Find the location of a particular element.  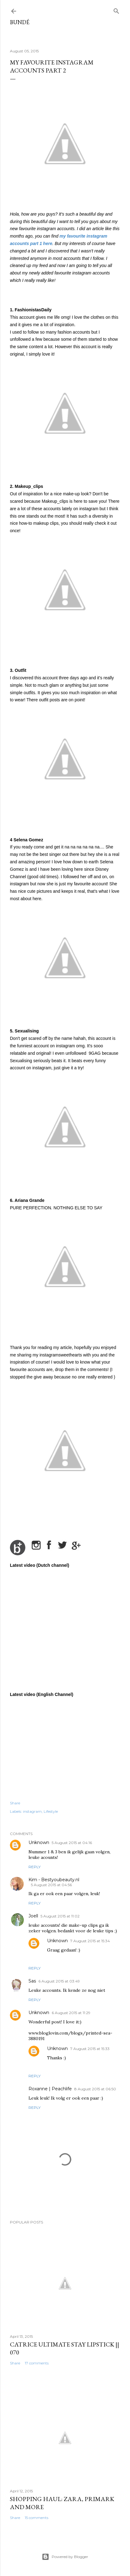

Lifestyle is located at coordinates (51, 1811).